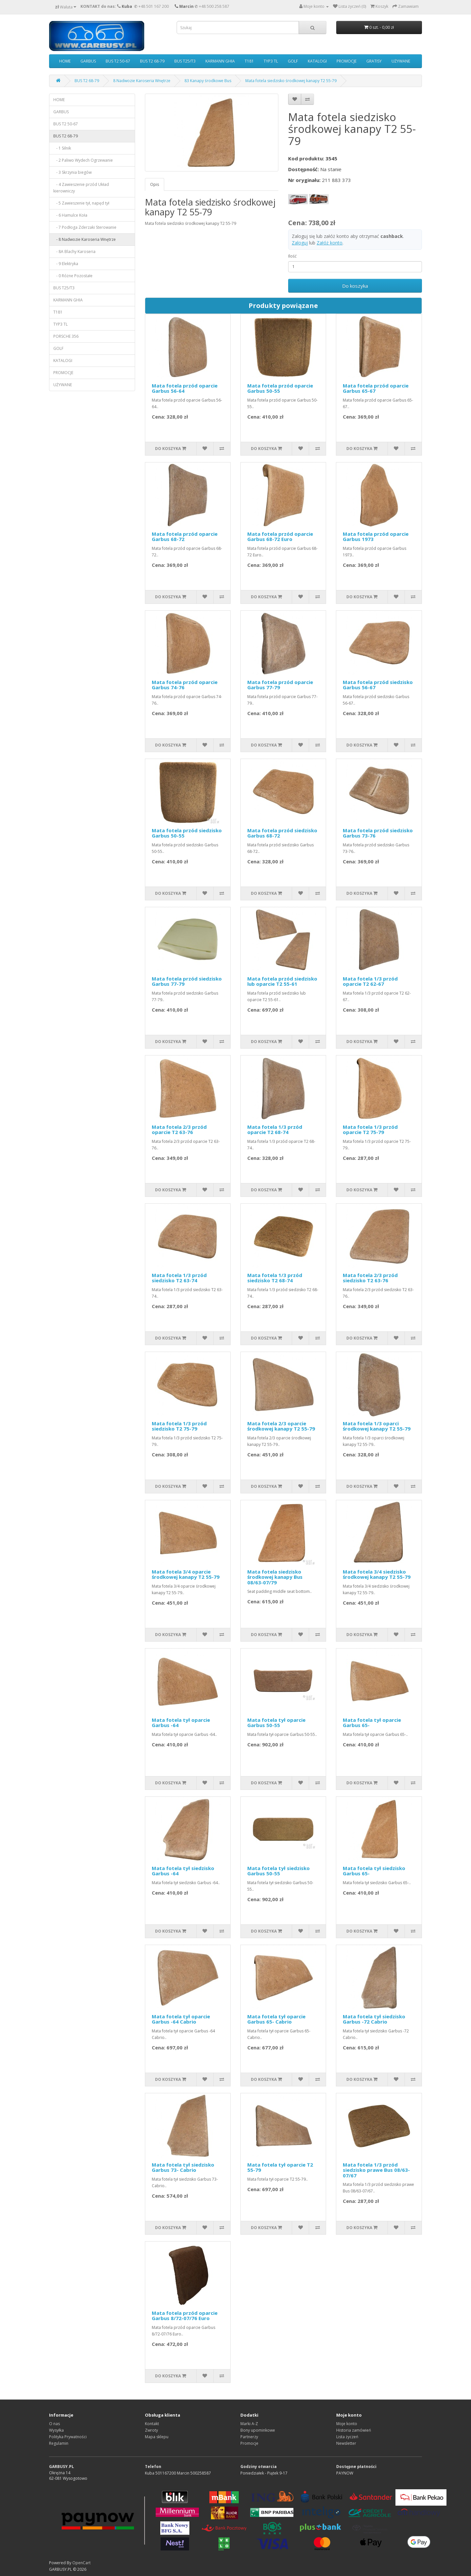 The width and height of the screenshot is (471, 2576). What do you see at coordinates (401, 61) in the screenshot?
I see `UŻYWANE` at bounding box center [401, 61].